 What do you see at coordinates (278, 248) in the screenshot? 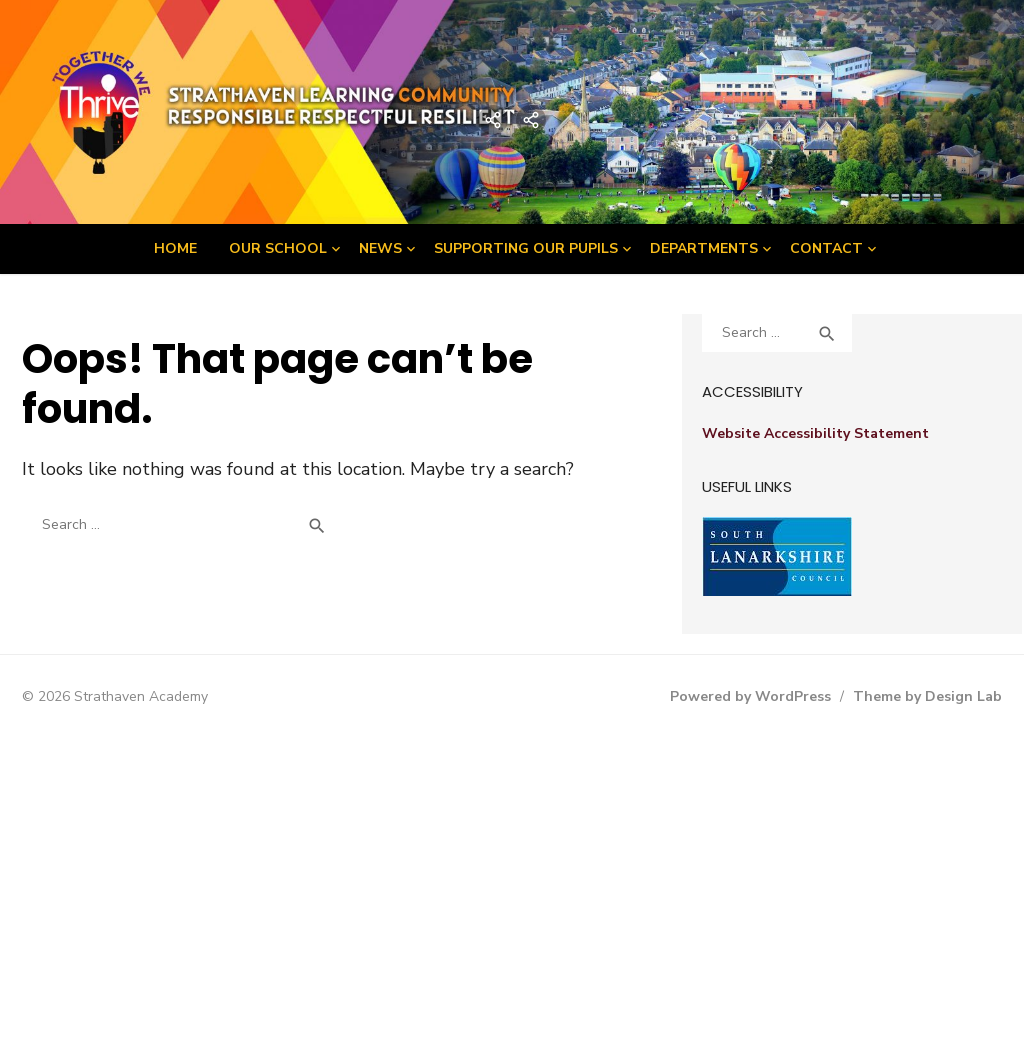
I see `Our School` at bounding box center [278, 248].